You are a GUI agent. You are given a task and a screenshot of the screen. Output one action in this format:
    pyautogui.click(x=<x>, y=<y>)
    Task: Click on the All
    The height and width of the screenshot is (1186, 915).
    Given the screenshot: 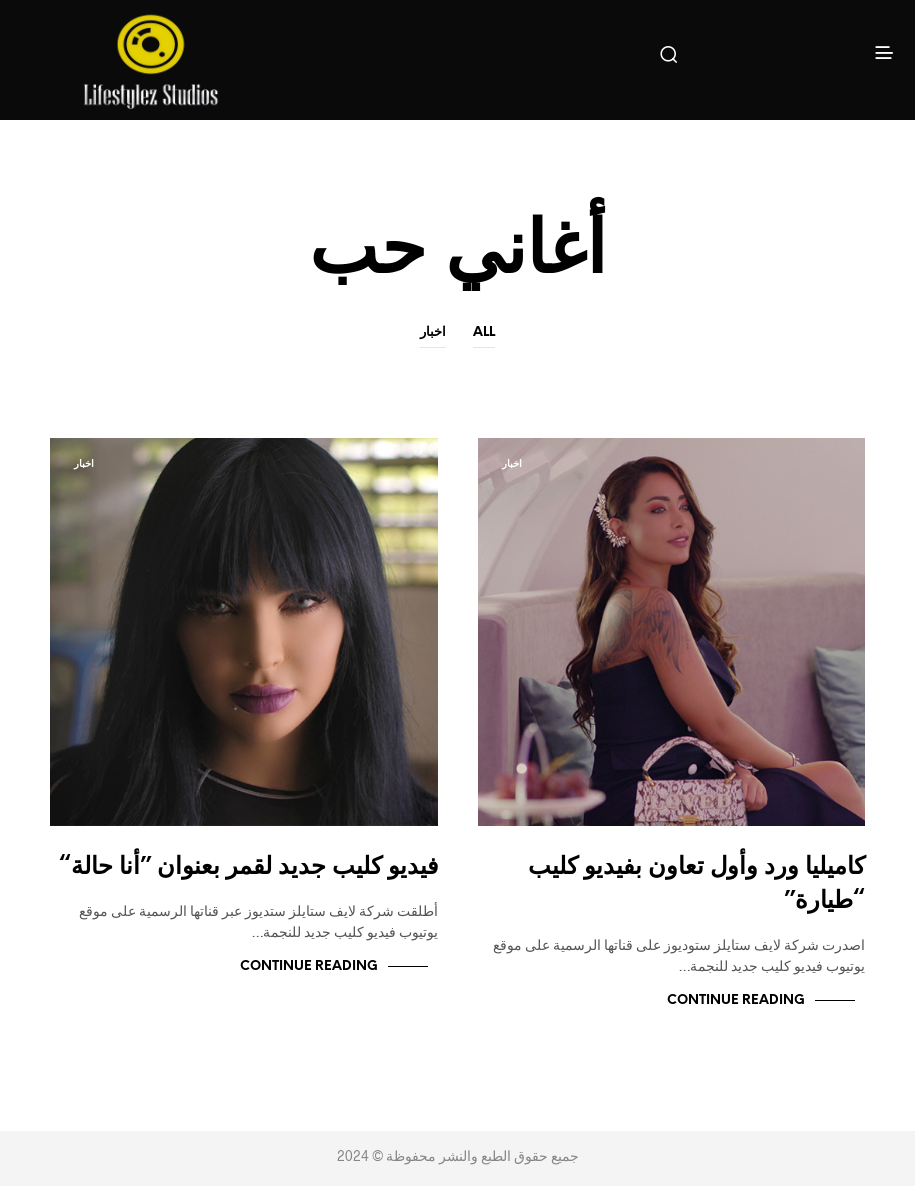 What is the action you would take?
    pyautogui.click(x=484, y=332)
    